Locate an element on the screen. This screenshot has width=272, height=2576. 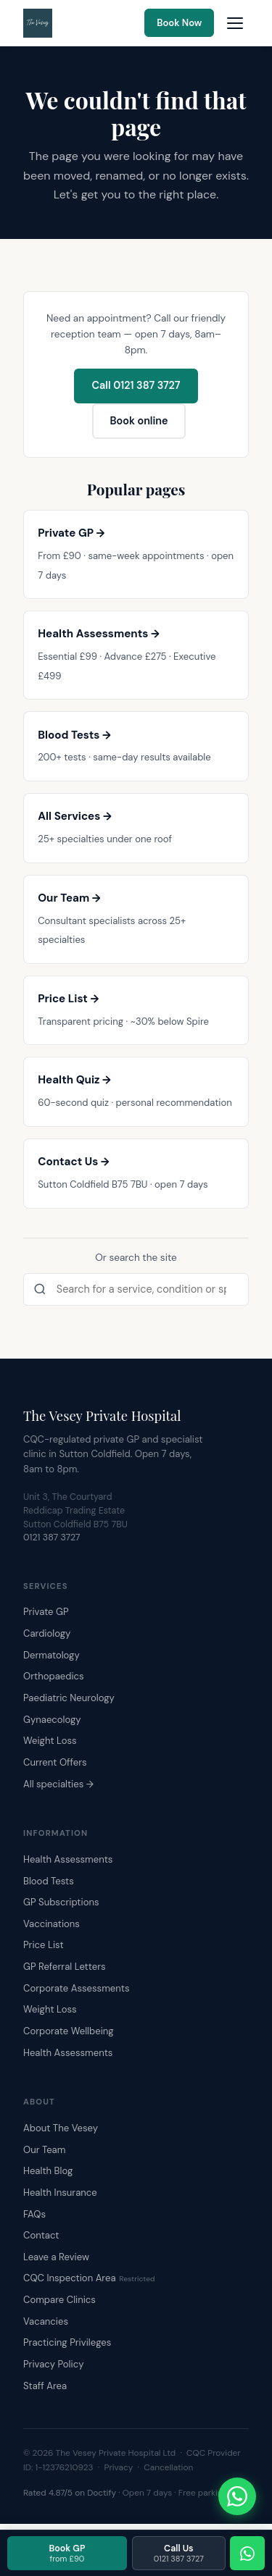
0121 387 3727 is located at coordinates (52, 1537).